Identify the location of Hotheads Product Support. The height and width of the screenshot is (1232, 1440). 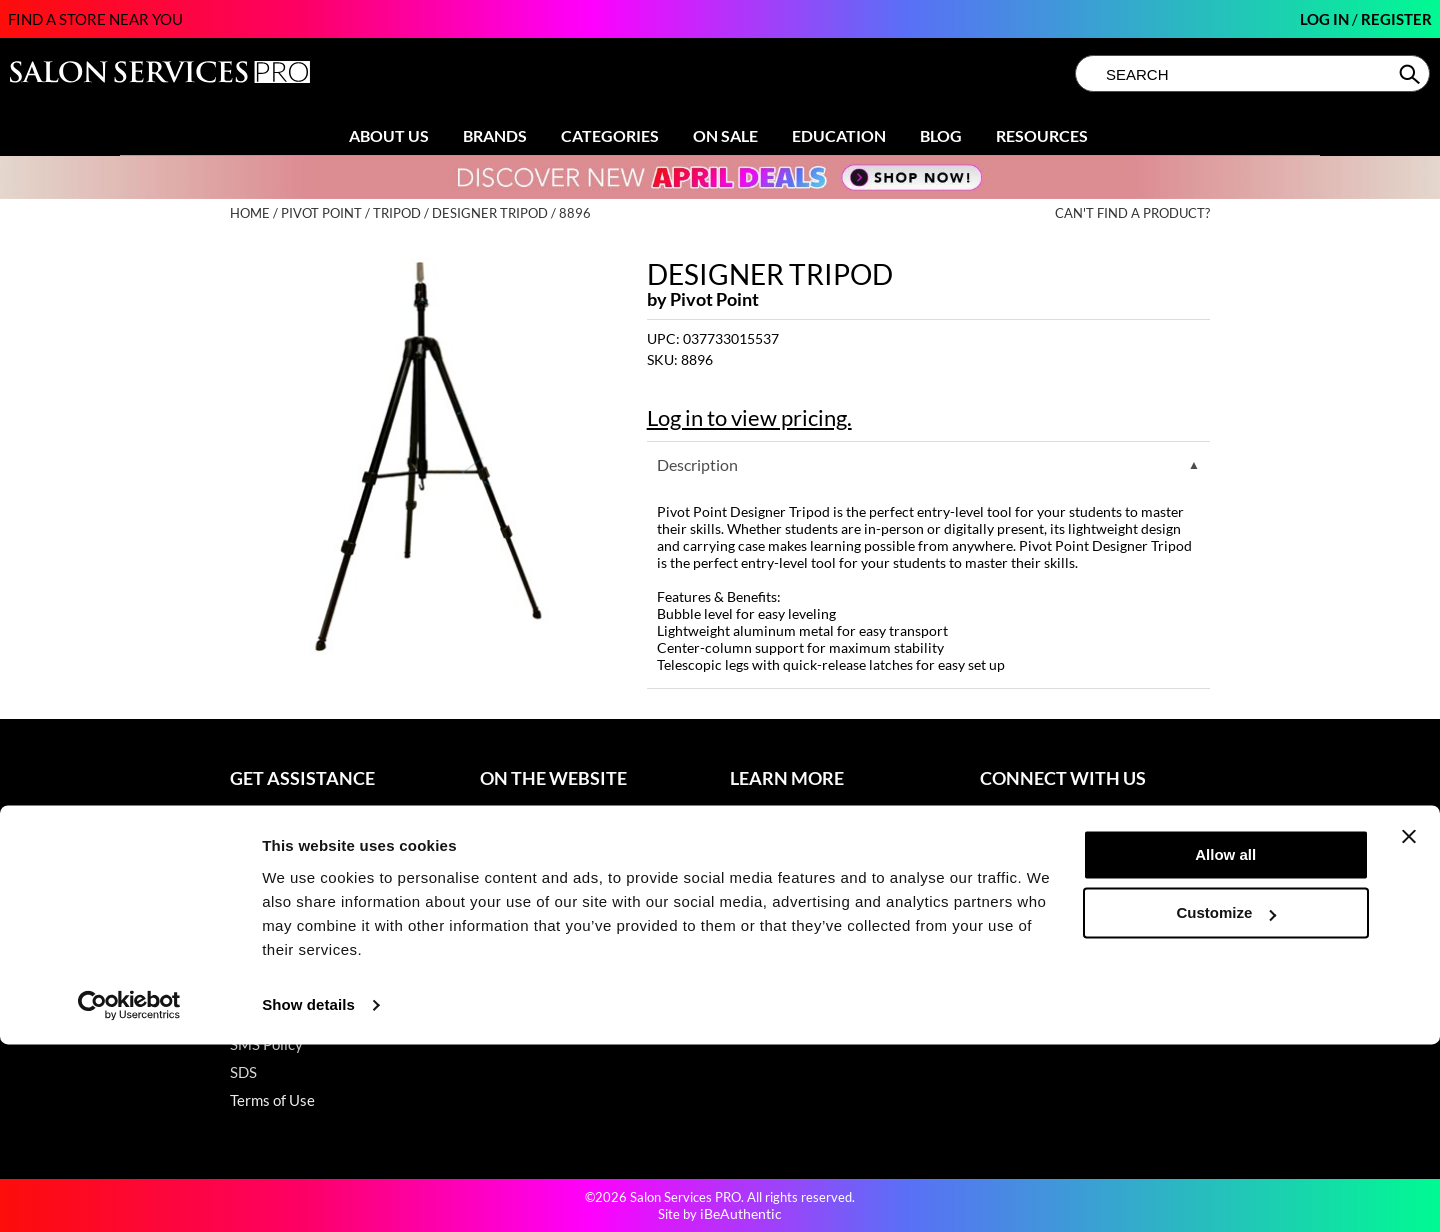
(317, 988).